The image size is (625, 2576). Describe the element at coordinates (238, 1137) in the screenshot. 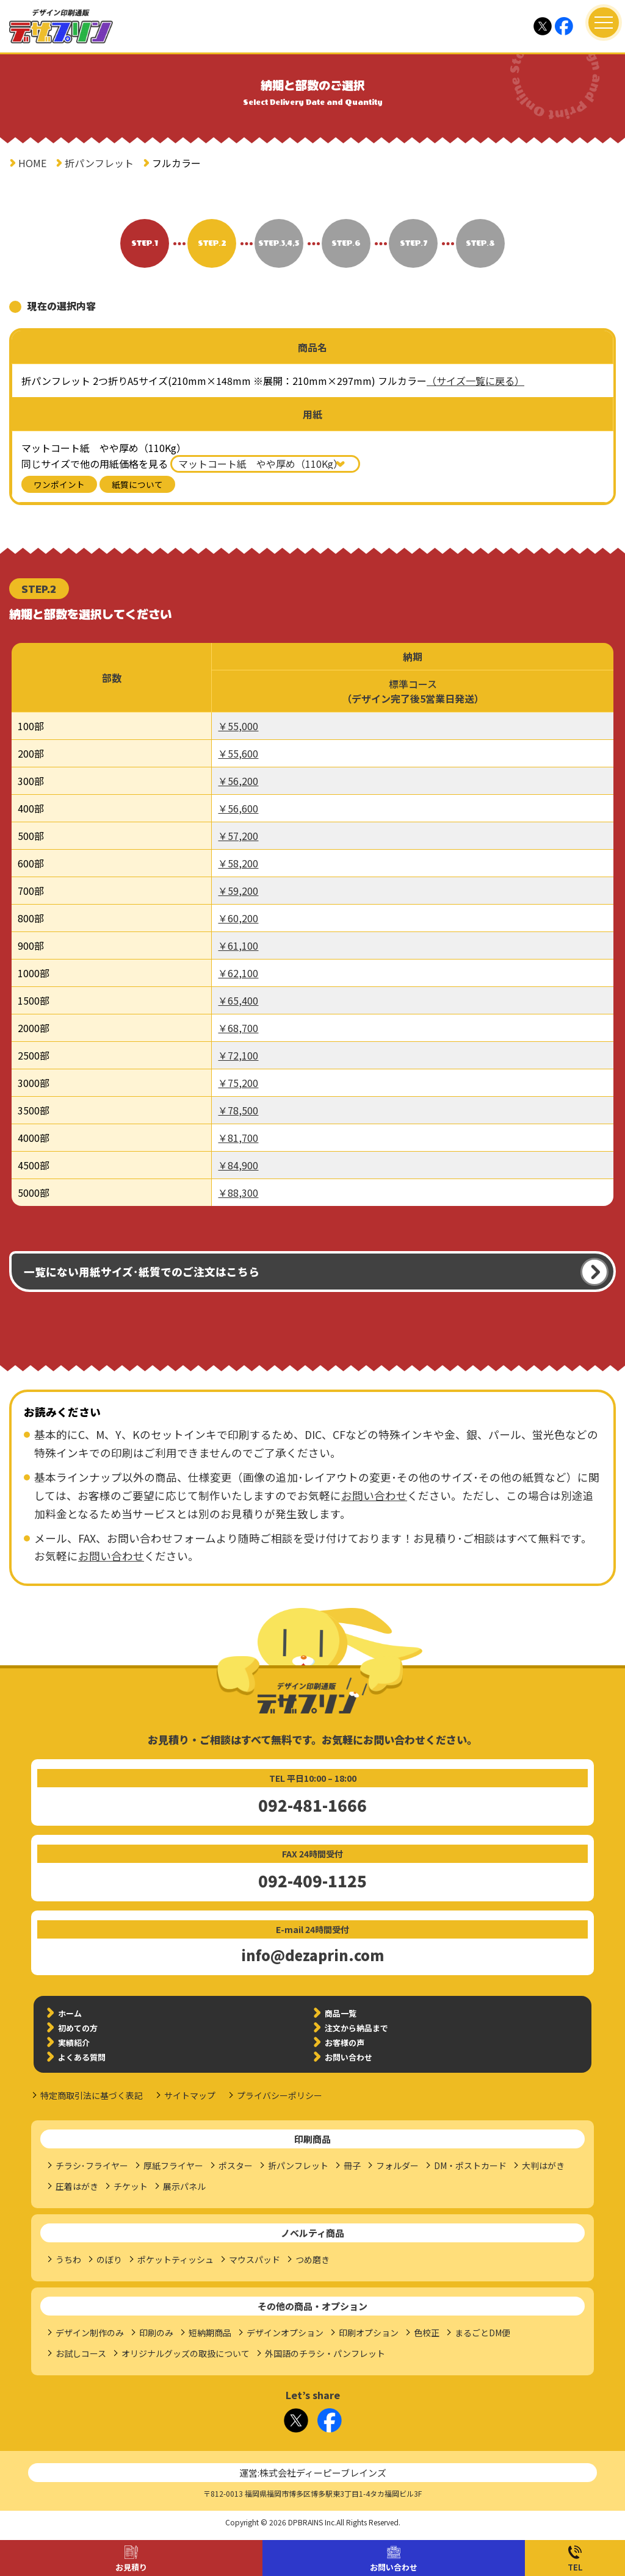

I see `￥81,700` at that location.